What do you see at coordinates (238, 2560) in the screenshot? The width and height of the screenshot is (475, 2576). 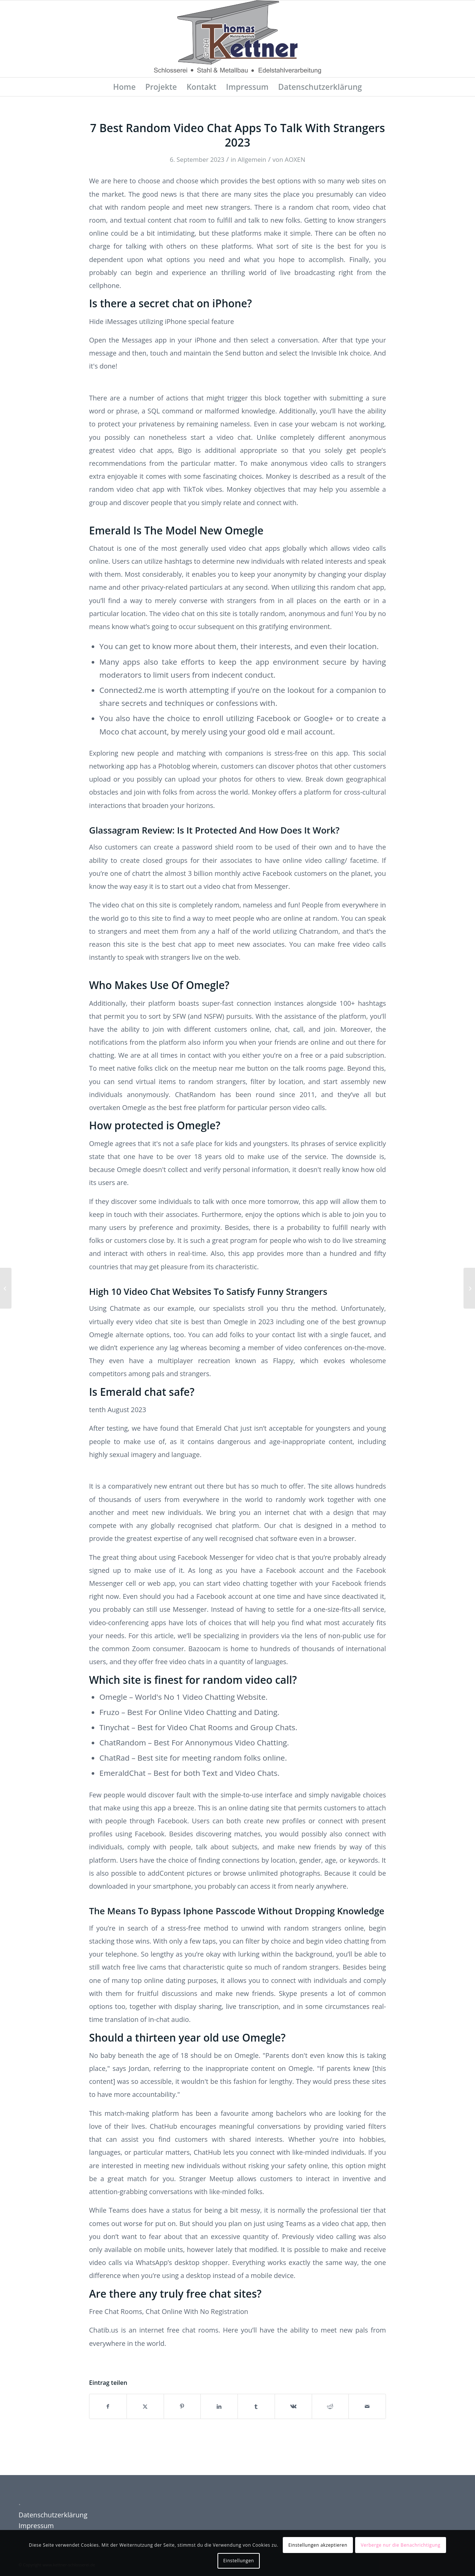 I see `Einstellungen` at bounding box center [238, 2560].